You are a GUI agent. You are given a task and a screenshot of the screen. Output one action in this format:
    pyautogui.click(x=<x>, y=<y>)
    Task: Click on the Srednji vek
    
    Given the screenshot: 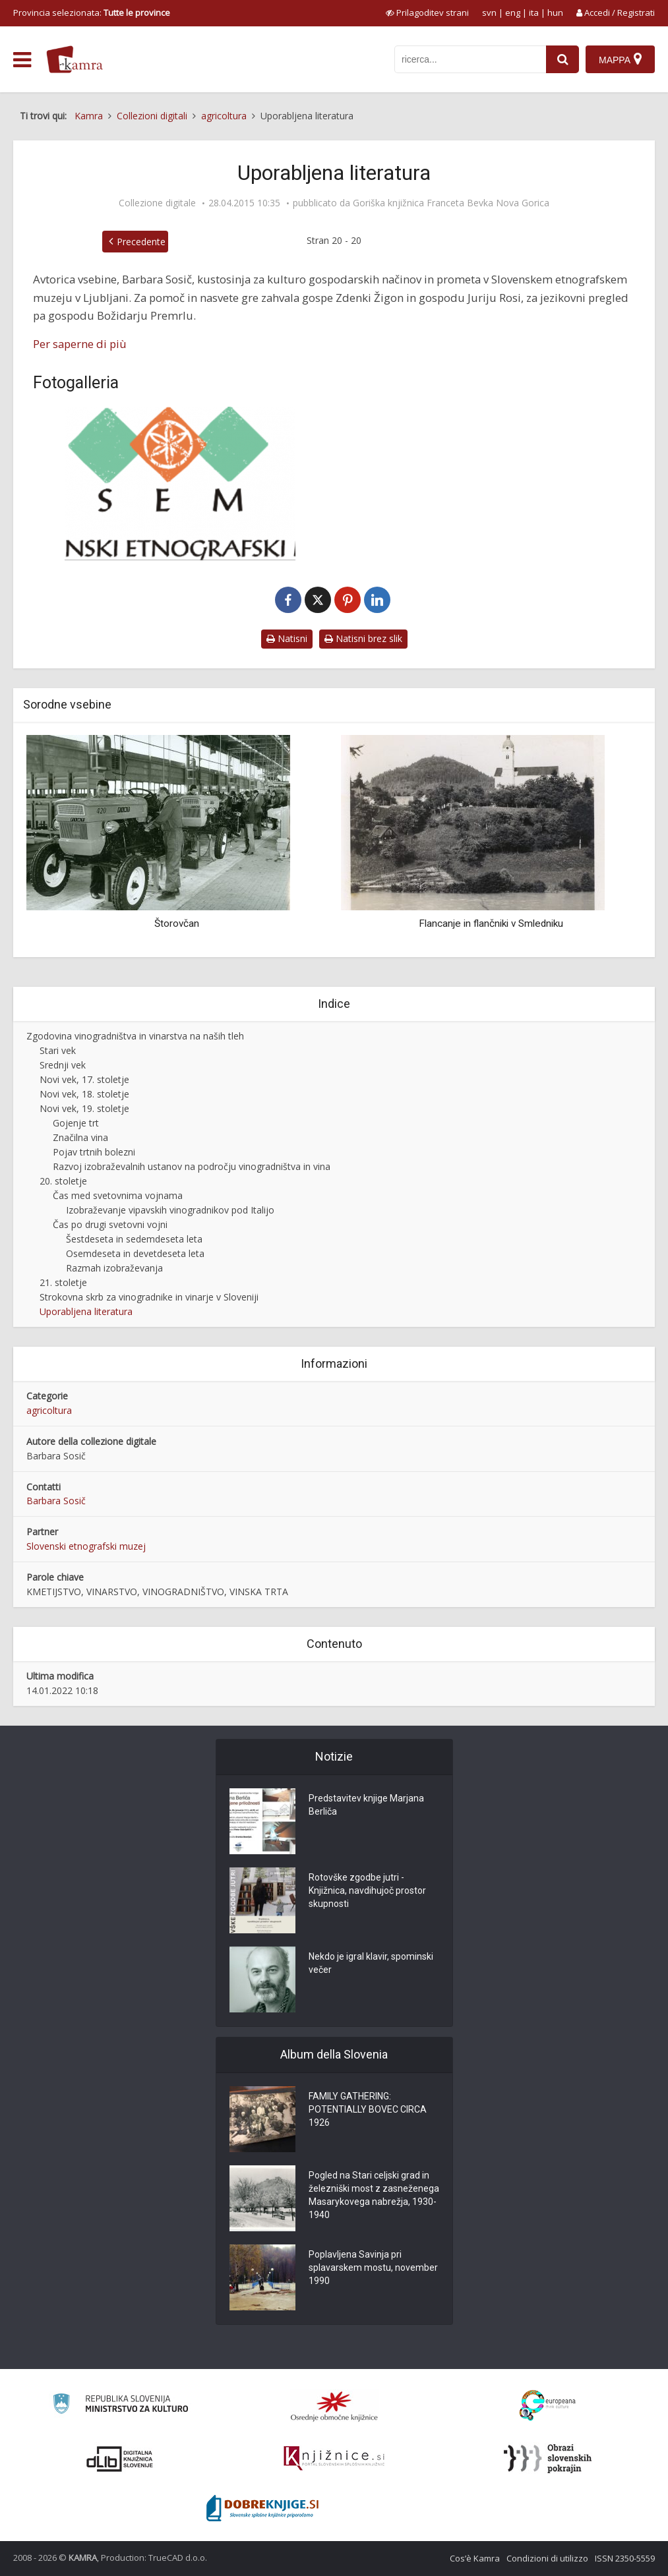 What is the action you would take?
    pyautogui.click(x=63, y=1065)
    